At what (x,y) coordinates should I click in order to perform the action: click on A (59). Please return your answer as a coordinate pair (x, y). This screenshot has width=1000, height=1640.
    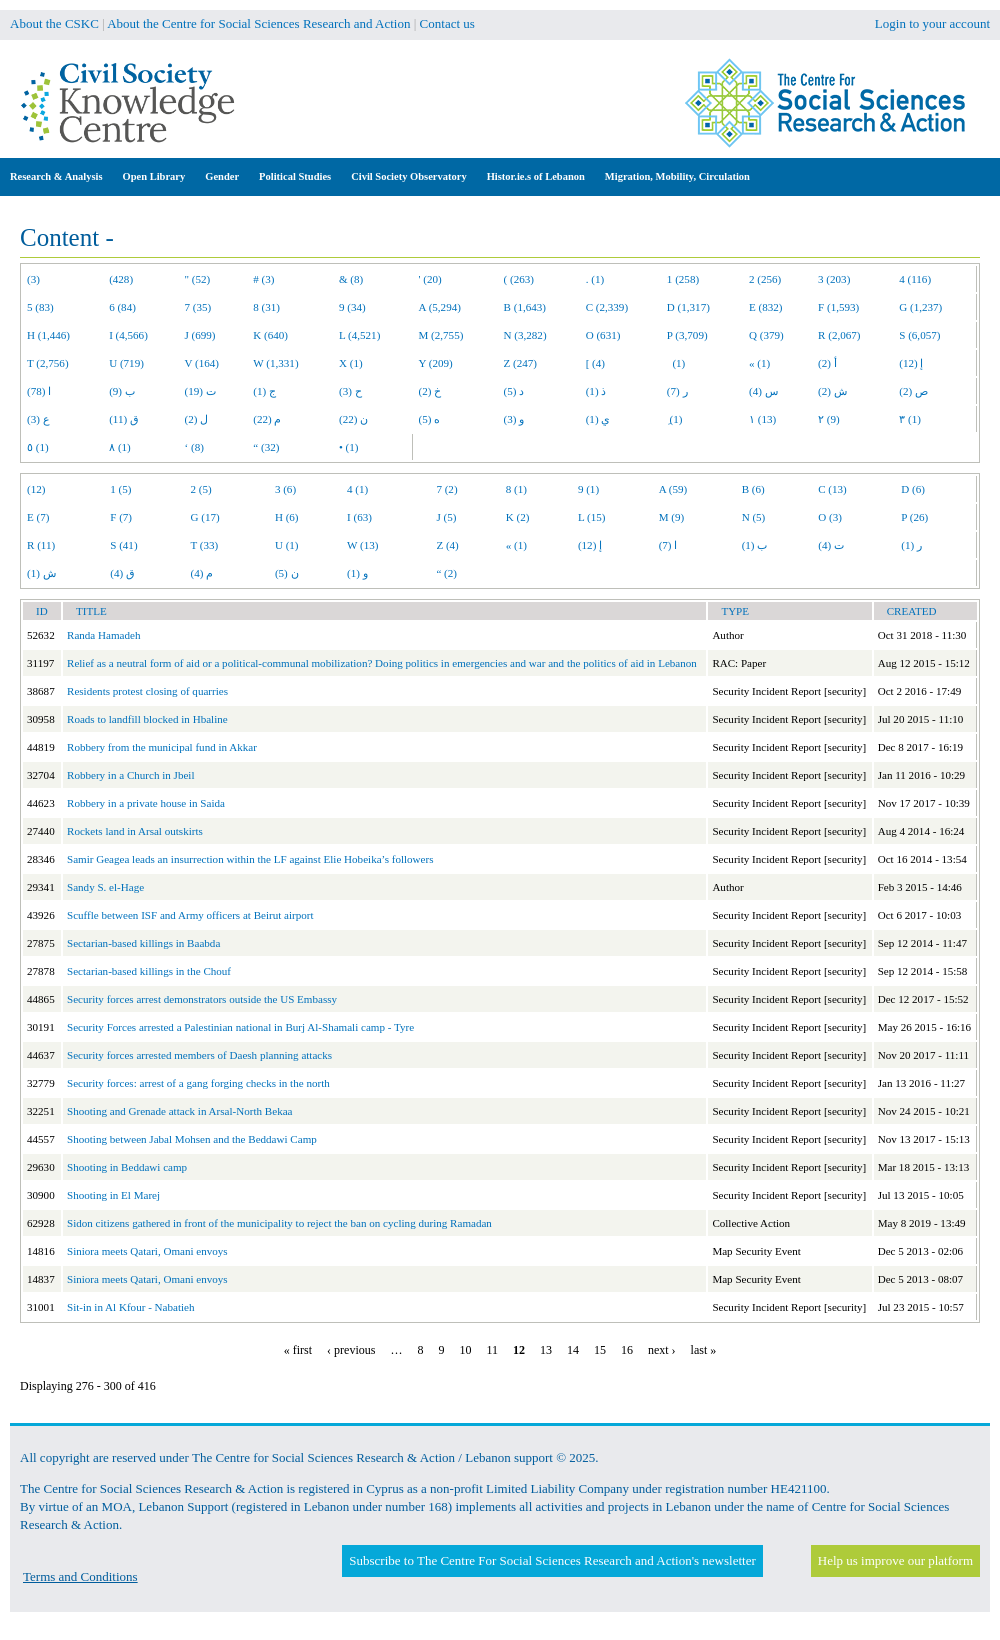
    Looking at the image, I should click on (673, 489).